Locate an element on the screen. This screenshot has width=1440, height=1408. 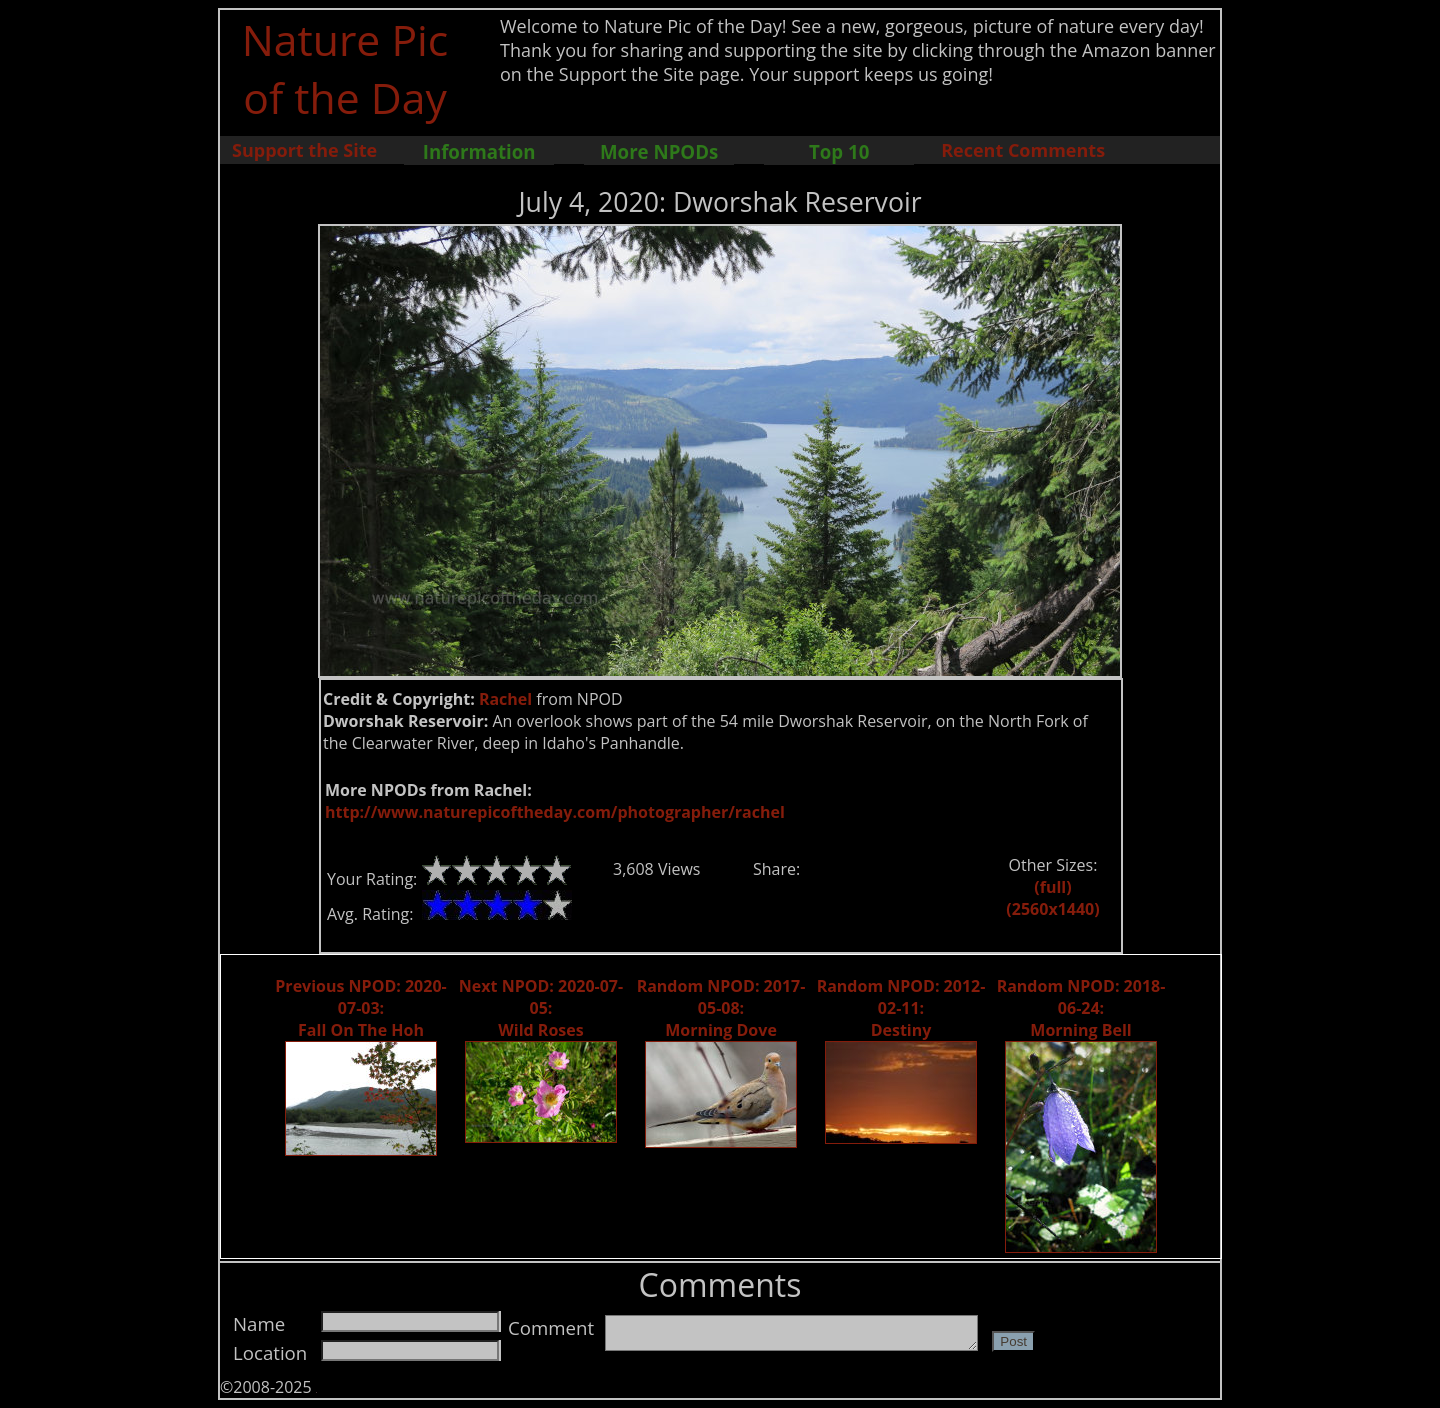
http://www.naturepicoftheday.com/photographer/rachel is located at coordinates (555, 812).